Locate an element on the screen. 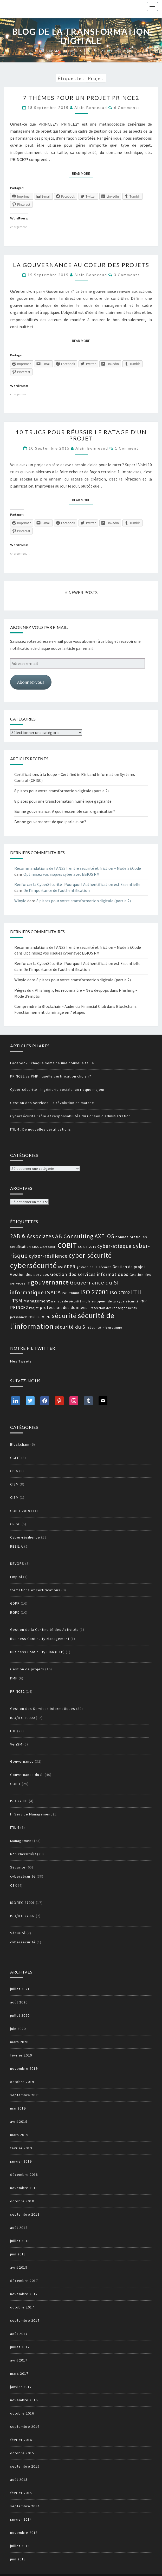  Gestion des services [Gestion des services (16 éléments)] is located at coordinates (29, 1274).